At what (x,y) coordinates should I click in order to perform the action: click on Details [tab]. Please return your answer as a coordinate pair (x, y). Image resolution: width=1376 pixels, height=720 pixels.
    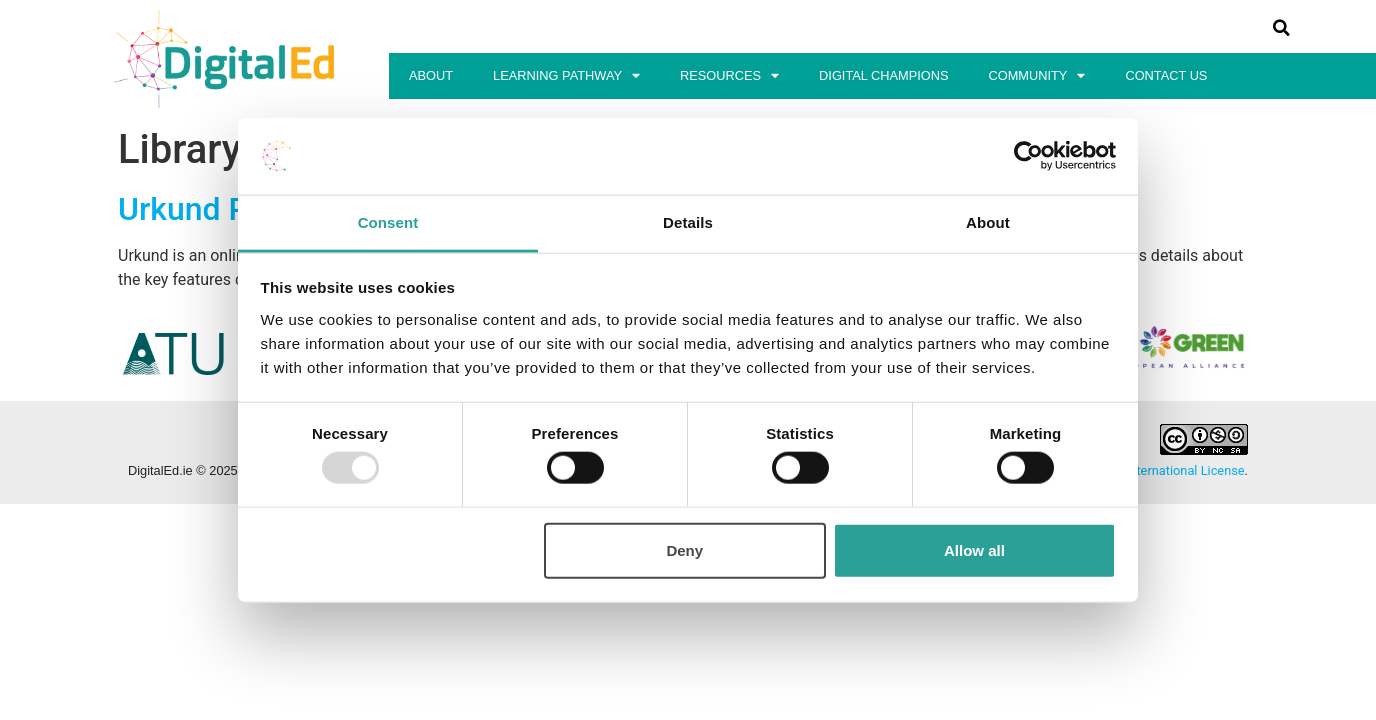
    Looking at the image, I should click on (688, 222).